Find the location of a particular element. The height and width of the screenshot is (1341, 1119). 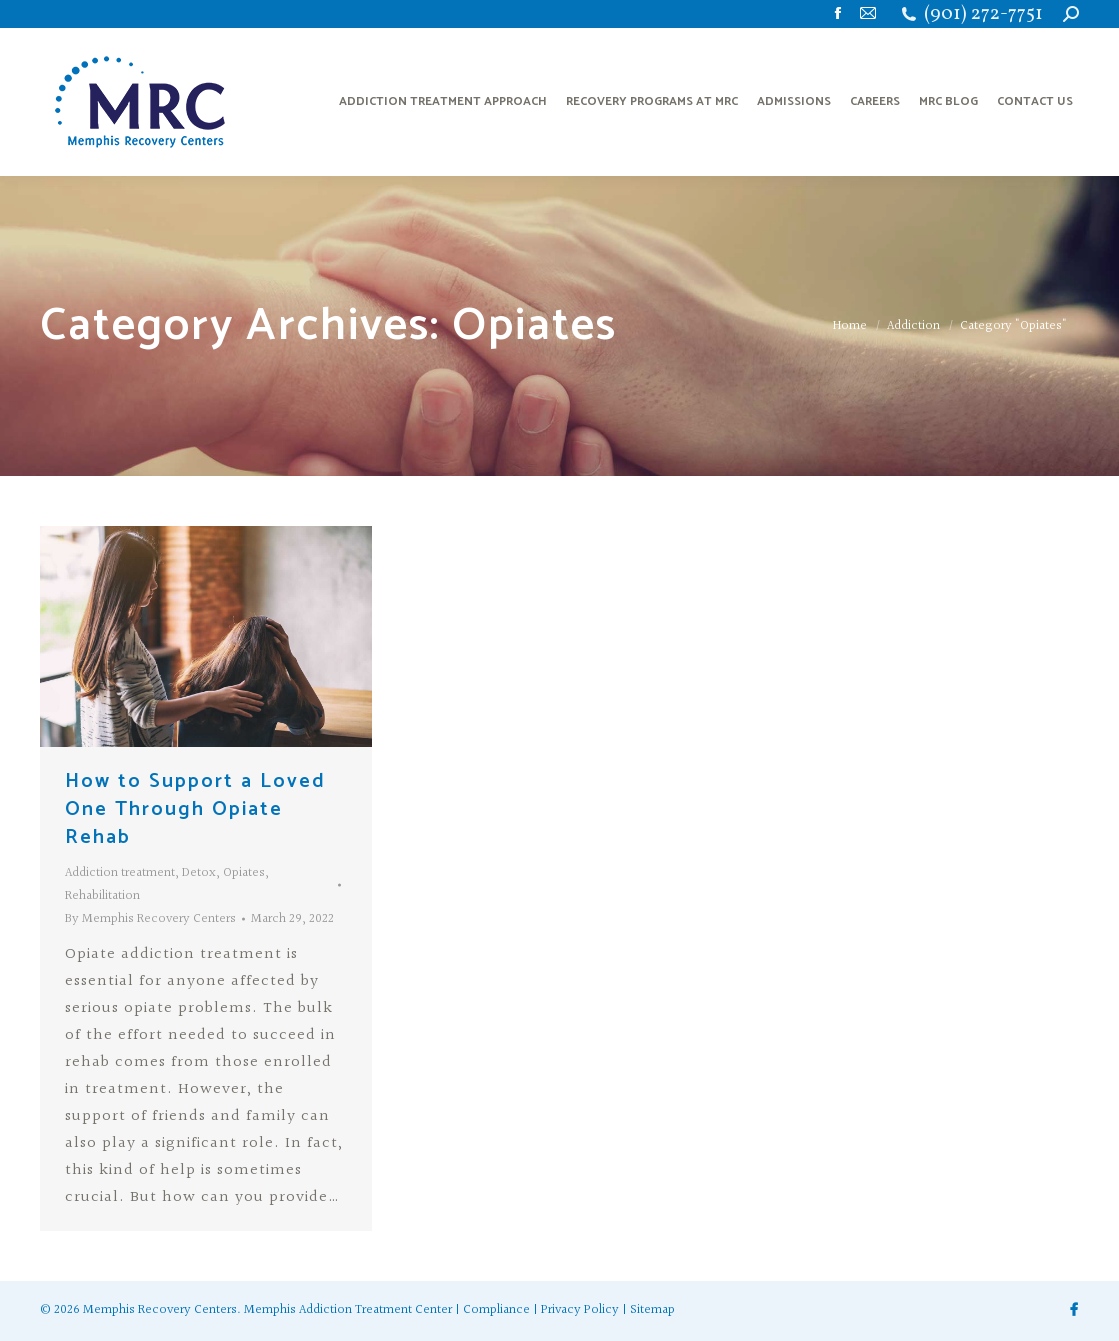

Memphis Addiction Treatment Center is located at coordinates (348, 1310).